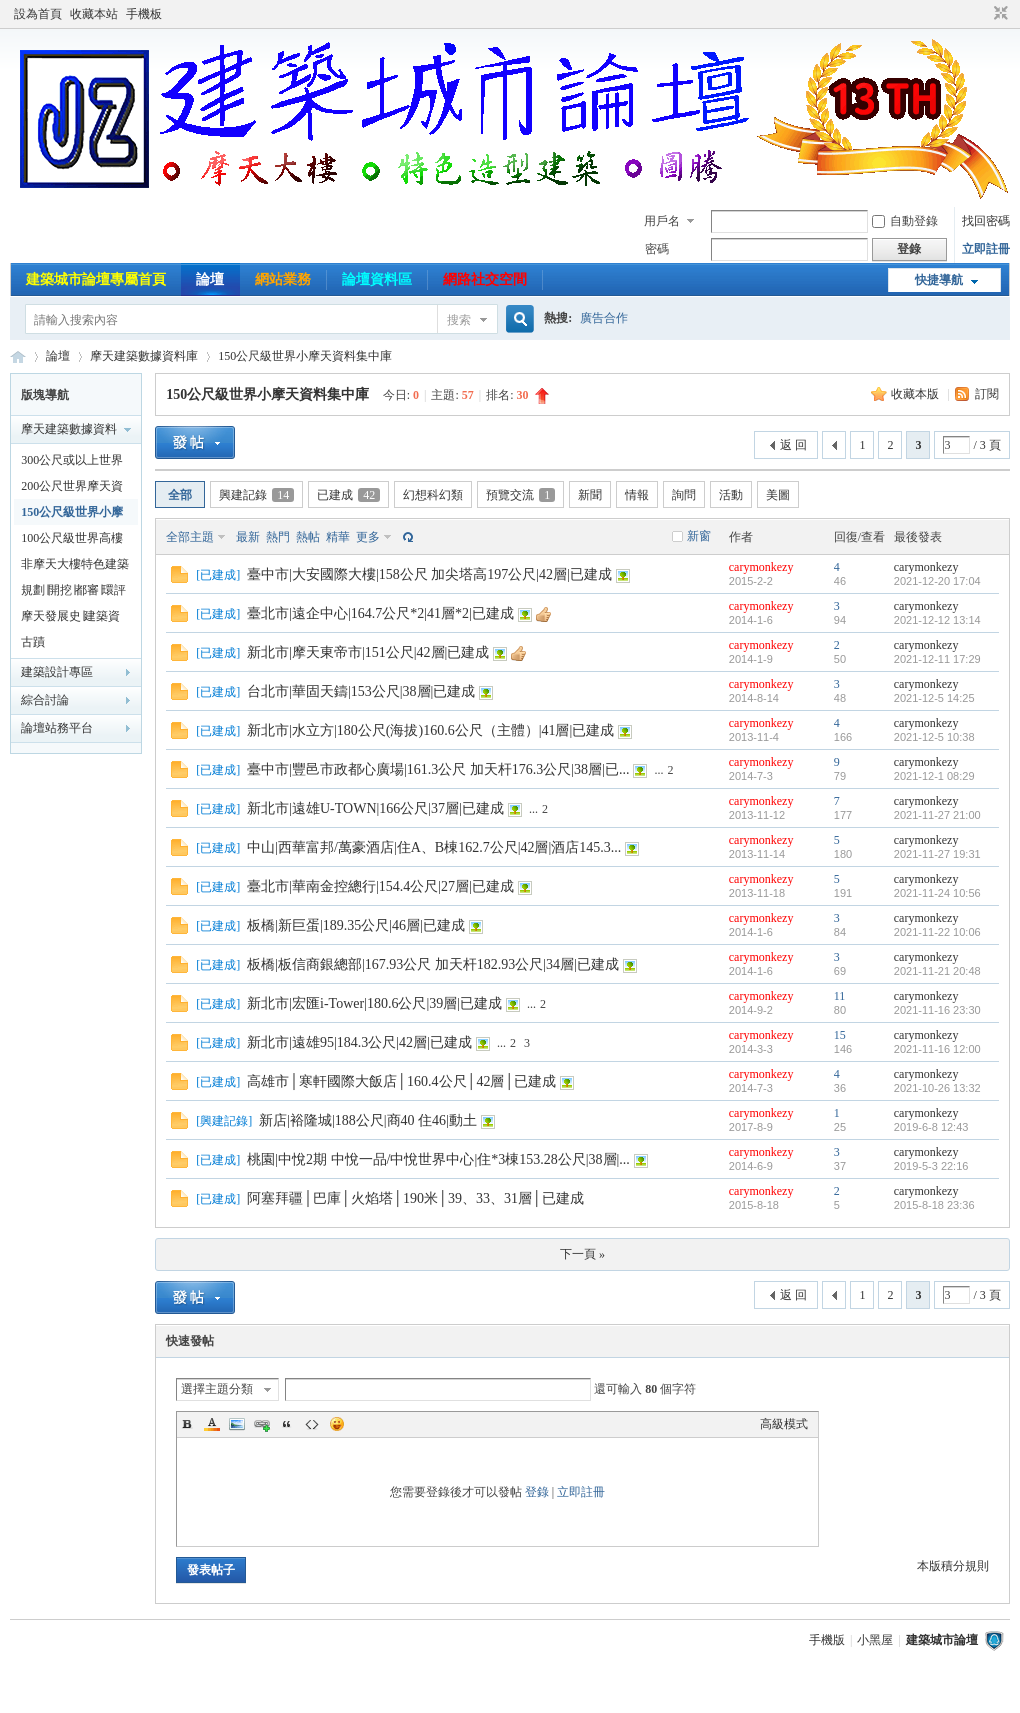 The image size is (1020, 1713). Describe the element at coordinates (308, 537) in the screenshot. I see `熱帖` at that location.